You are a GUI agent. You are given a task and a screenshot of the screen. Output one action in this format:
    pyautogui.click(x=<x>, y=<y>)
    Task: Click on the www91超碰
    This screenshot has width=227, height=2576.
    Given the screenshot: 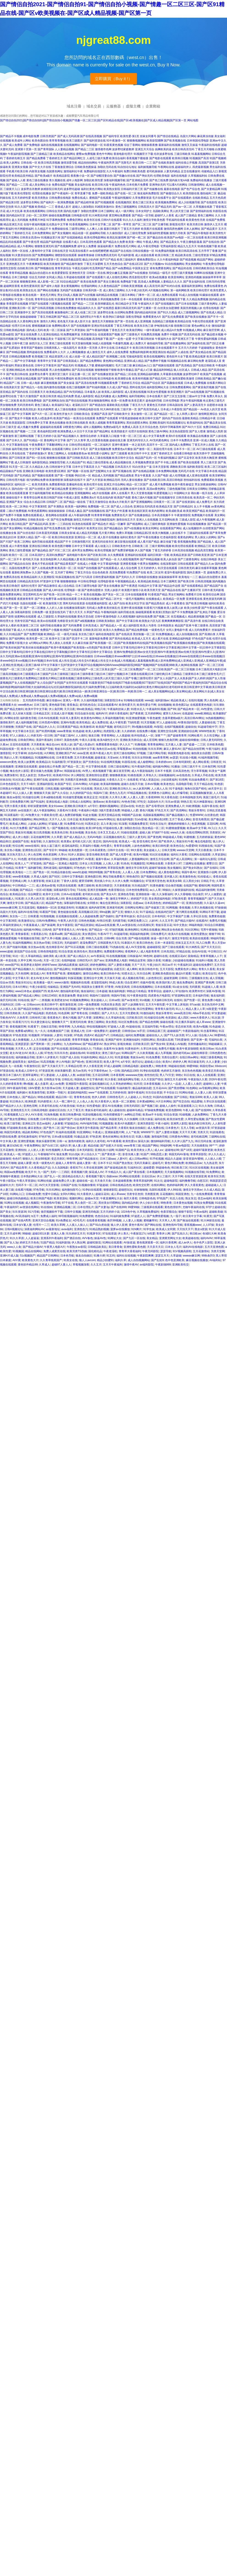 What is the action you would take?
    pyautogui.click(x=79, y=872)
    